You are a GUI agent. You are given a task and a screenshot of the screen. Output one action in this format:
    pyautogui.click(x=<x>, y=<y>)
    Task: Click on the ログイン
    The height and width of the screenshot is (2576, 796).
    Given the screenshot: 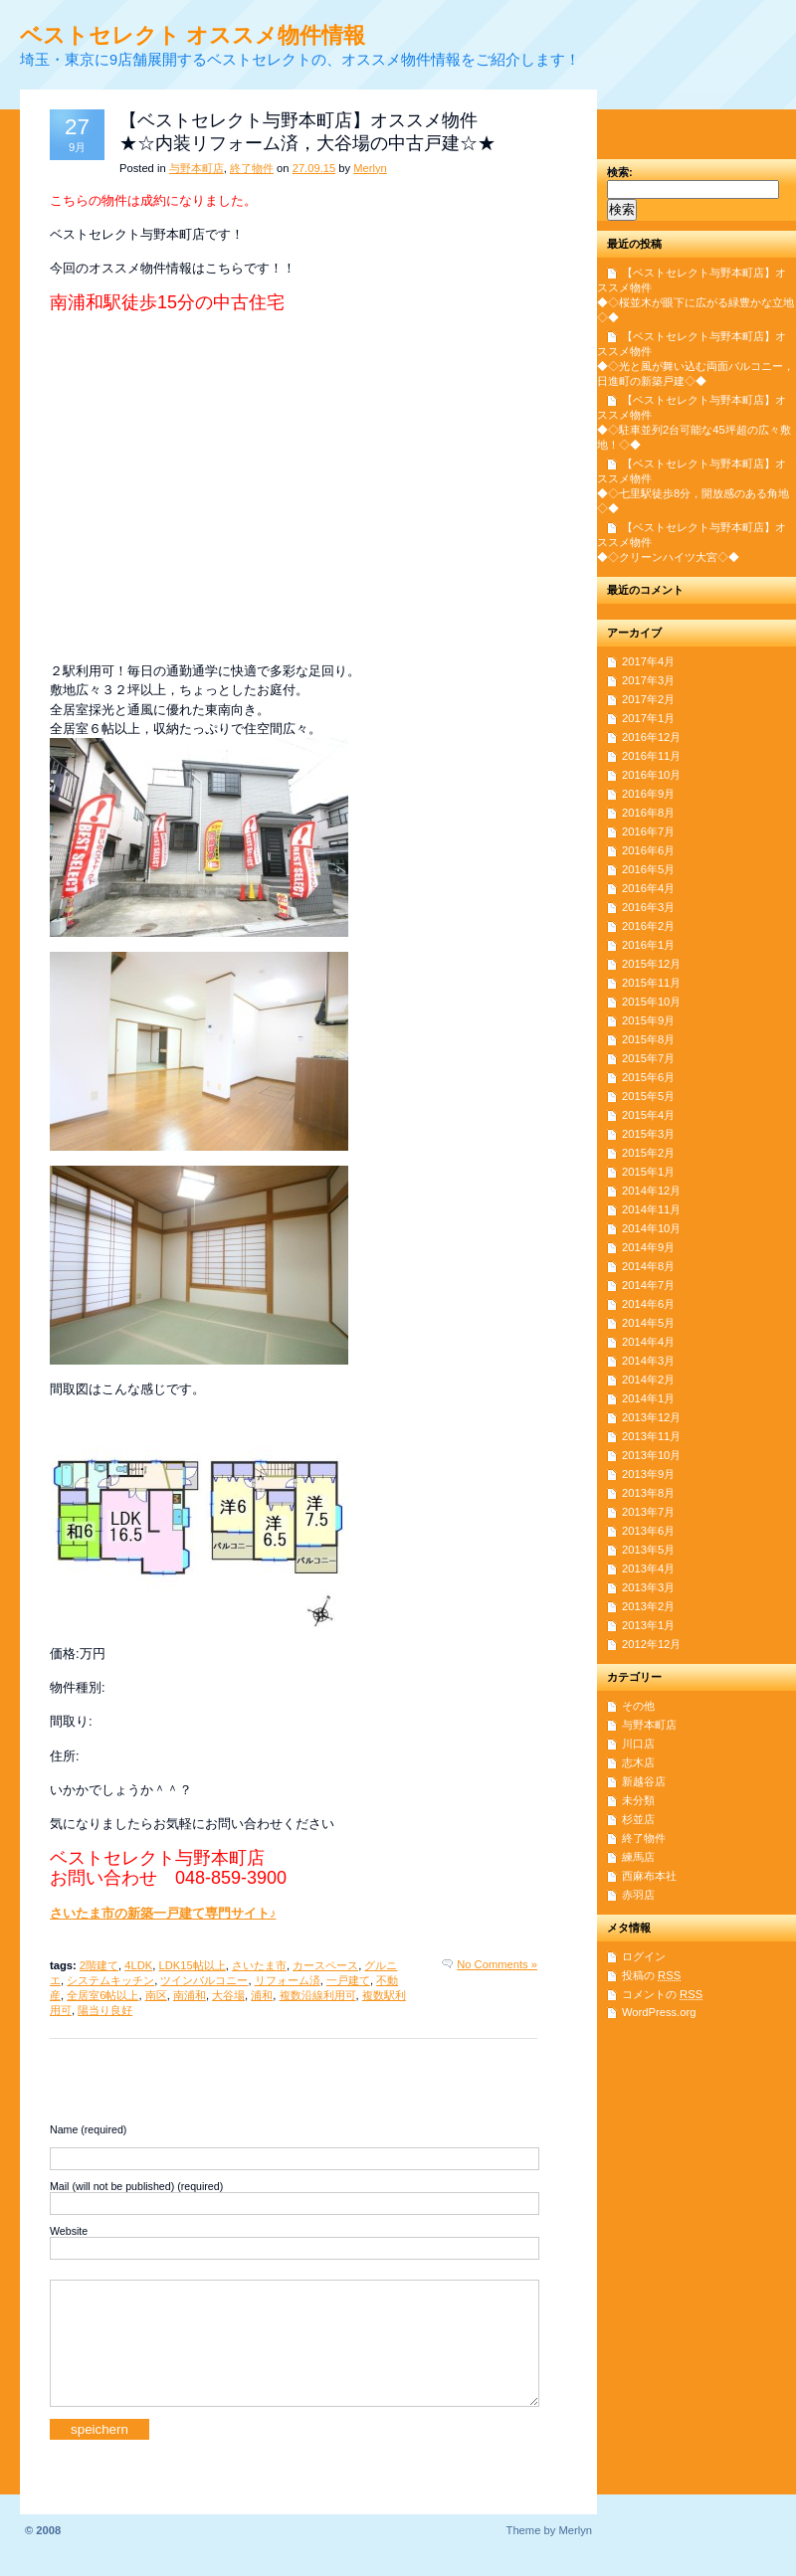 What is the action you would take?
    pyautogui.click(x=644, y=1956)
    